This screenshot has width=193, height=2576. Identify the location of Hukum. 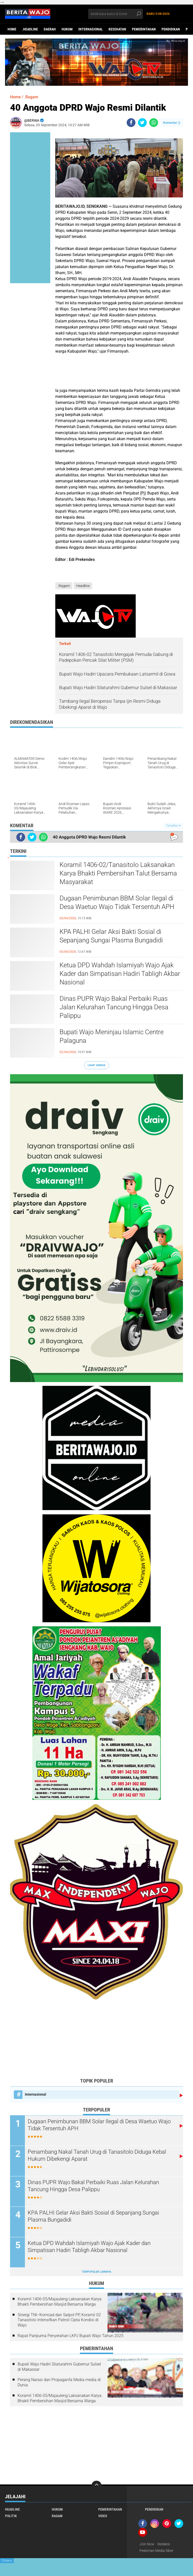
(67, 29).